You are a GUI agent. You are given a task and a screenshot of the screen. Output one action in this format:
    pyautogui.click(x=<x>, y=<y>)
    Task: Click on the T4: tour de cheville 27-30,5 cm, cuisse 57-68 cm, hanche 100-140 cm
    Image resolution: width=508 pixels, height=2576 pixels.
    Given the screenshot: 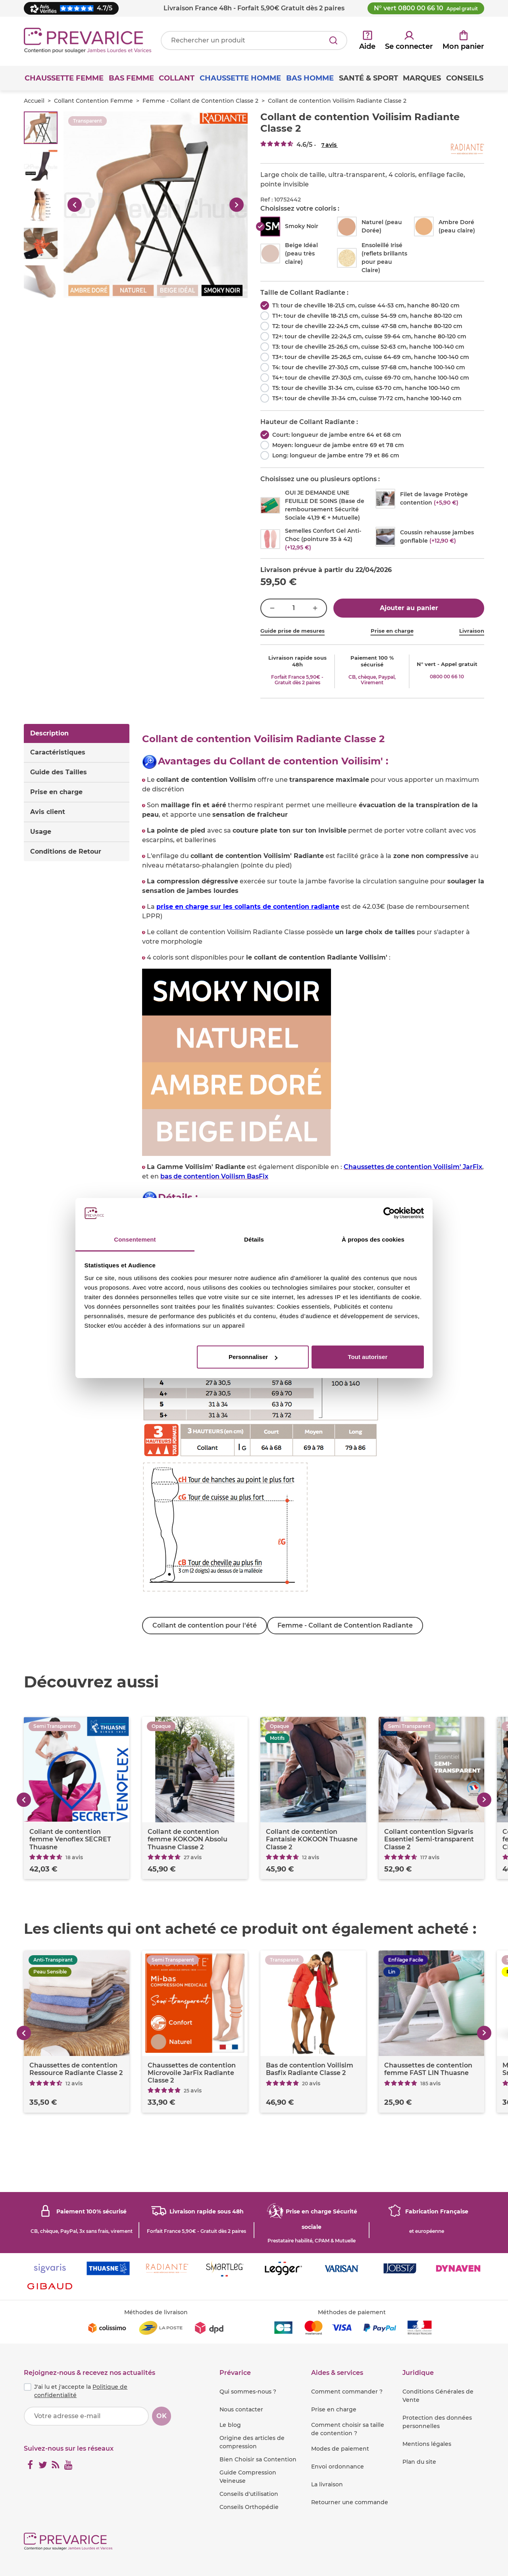 What is the action you would take?
    pyautogui.click(x=368, y=367)
    